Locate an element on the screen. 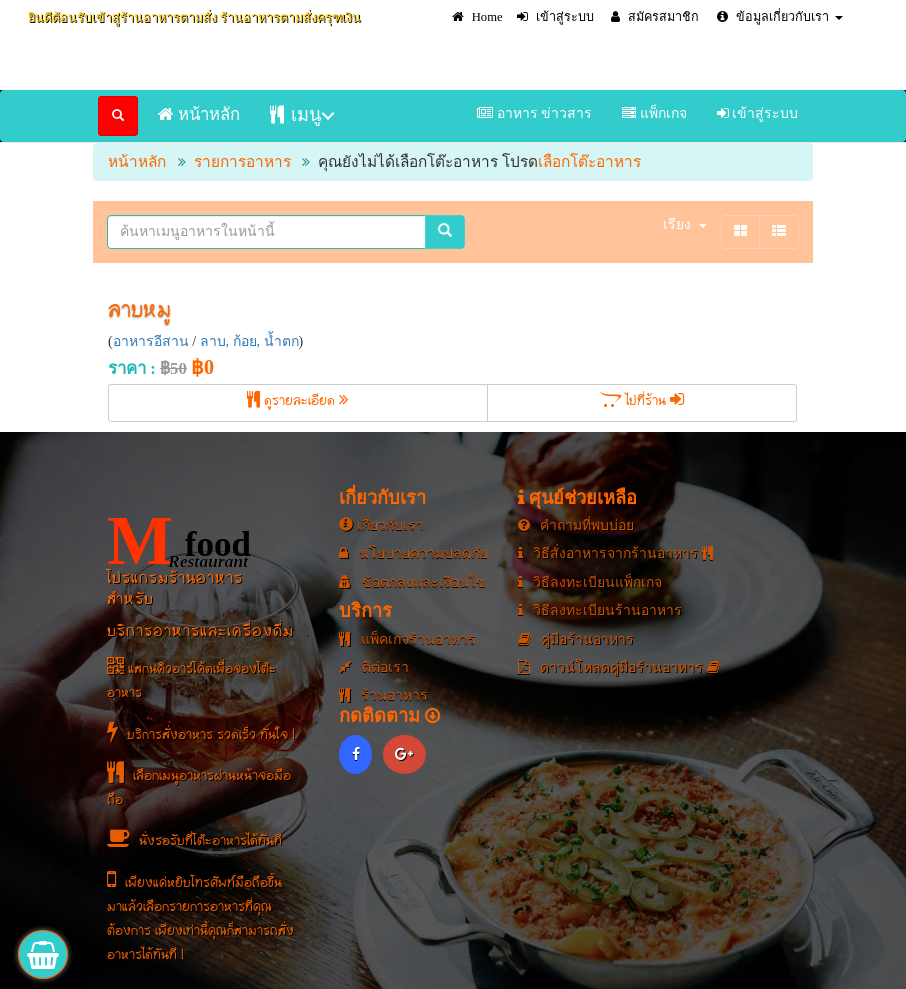  ติต่อเรา is located at coordinates (374, 667).